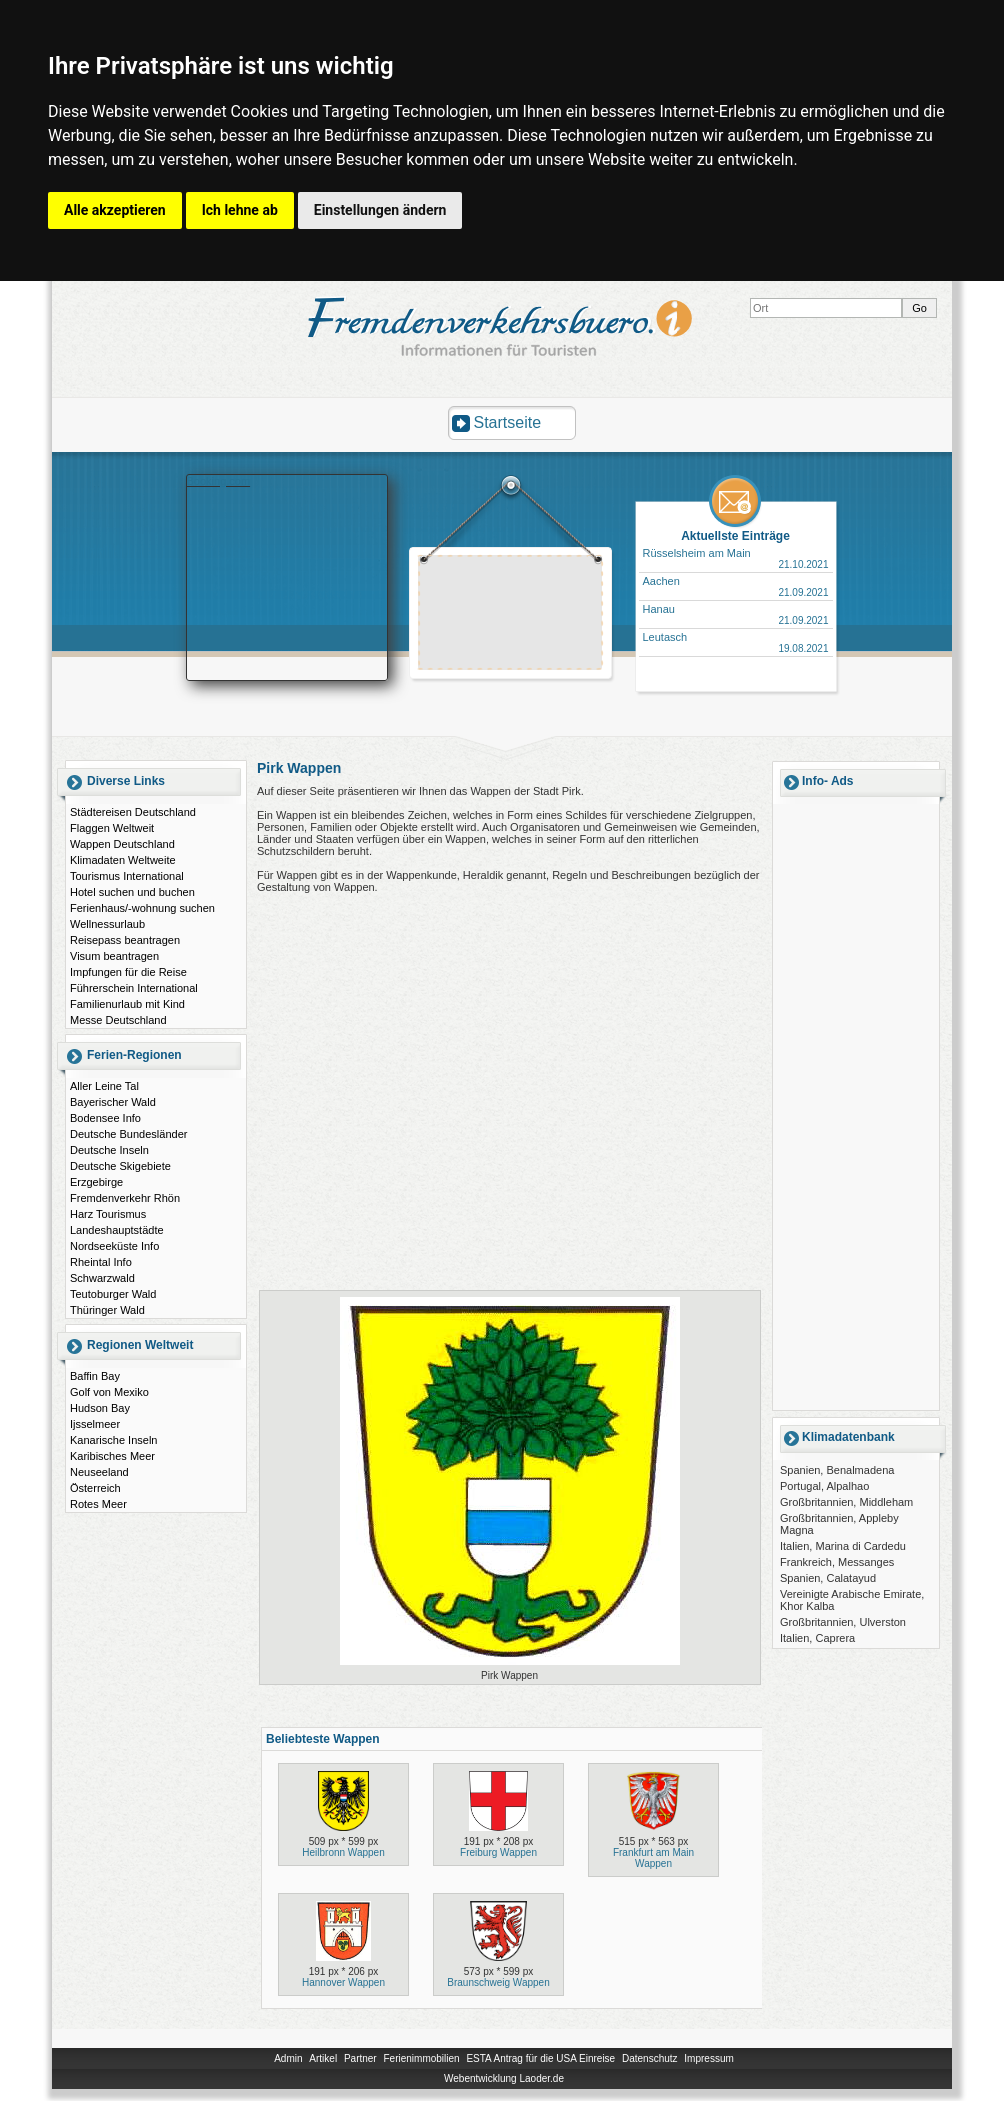 The width and height of the screenshot is (1004, 2101). What do you see at coordinates (107, 1310) in the screenshot?
I see `Thüringer Wald` at bounding box center [107, 1310].